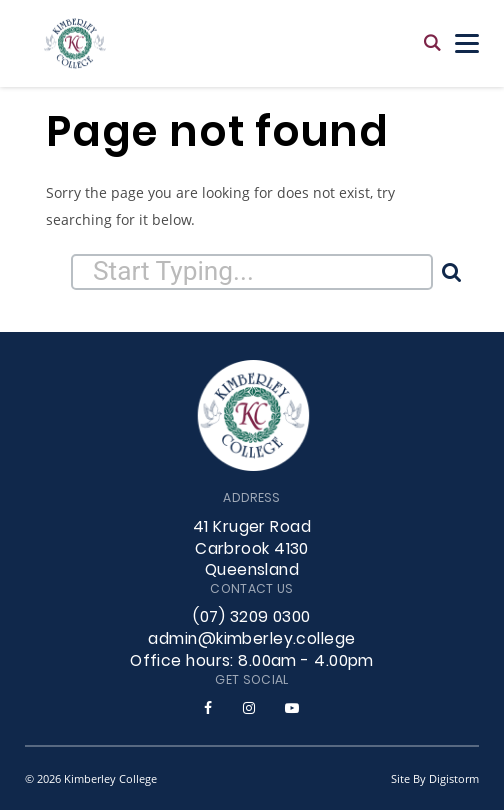 The image size is (504, 810). Describe the element at coordinates (251, 618) in the screenshot. I see `(07) 3209 0300` at that location.